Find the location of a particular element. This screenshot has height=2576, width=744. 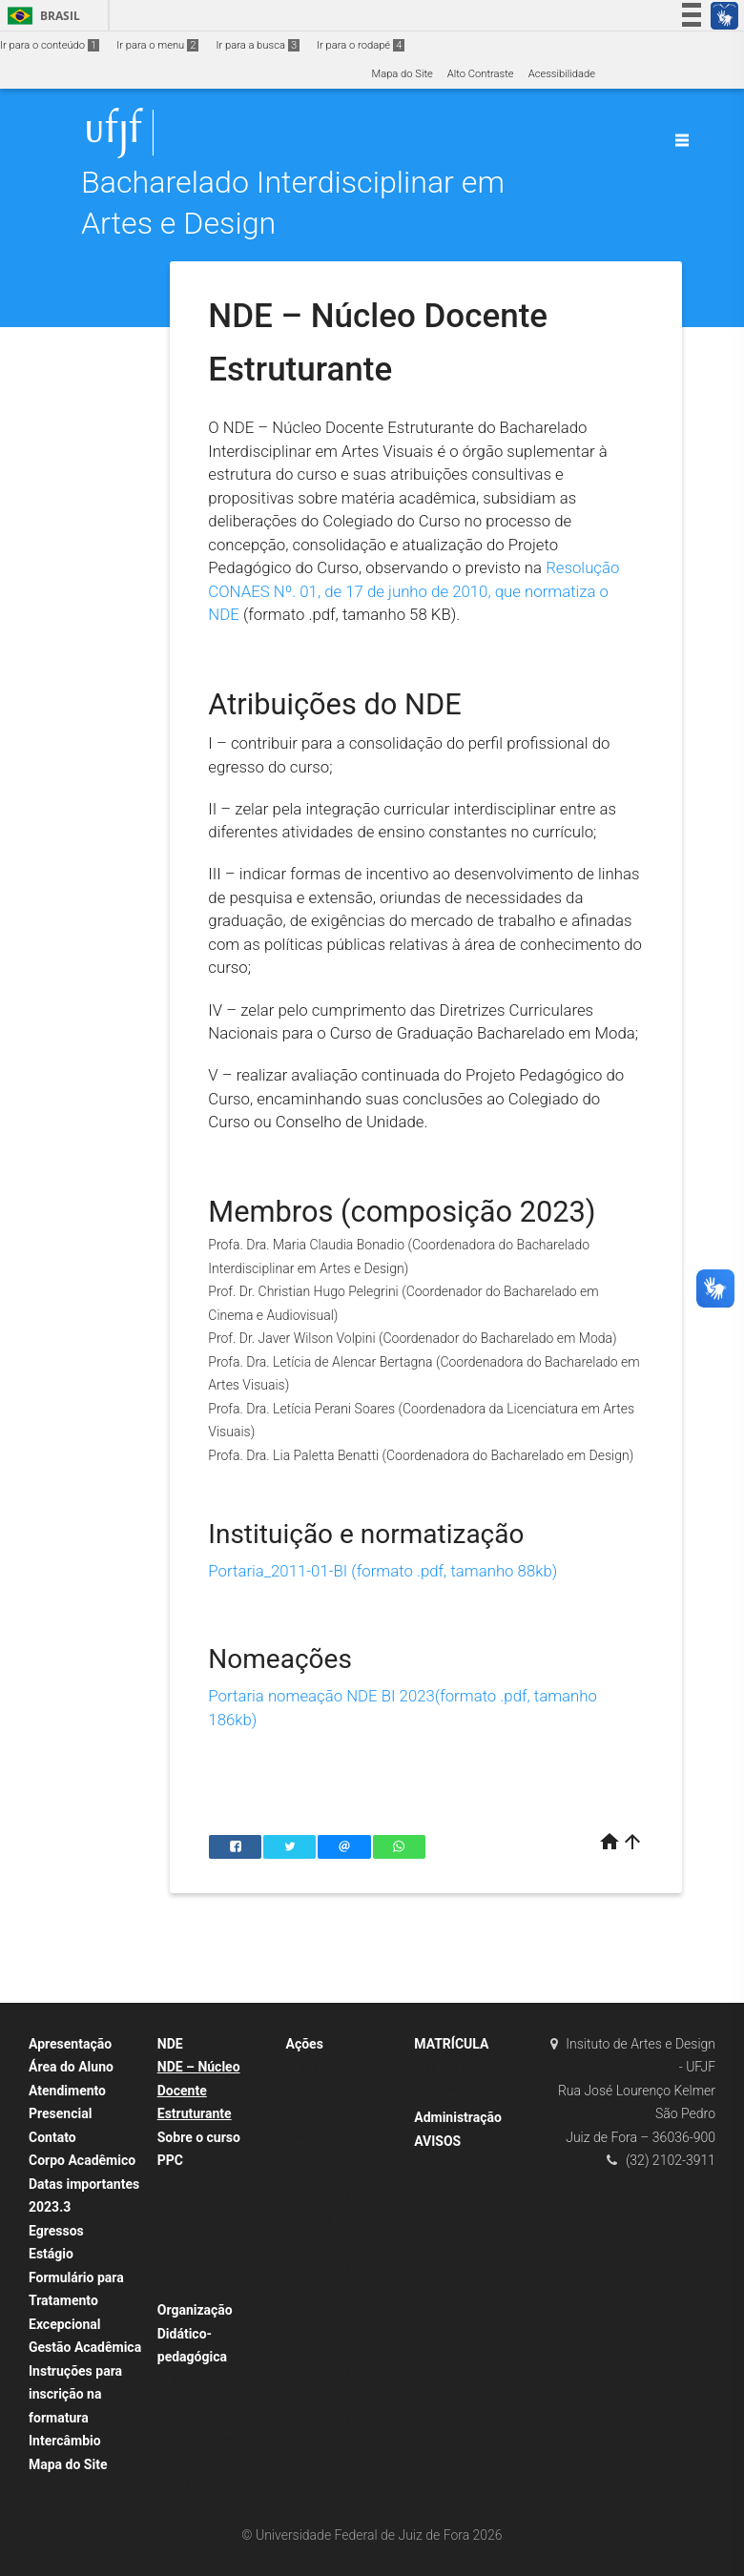

NDE – Núcleo Docente Estruturante is located at coordinates (198, 2090).